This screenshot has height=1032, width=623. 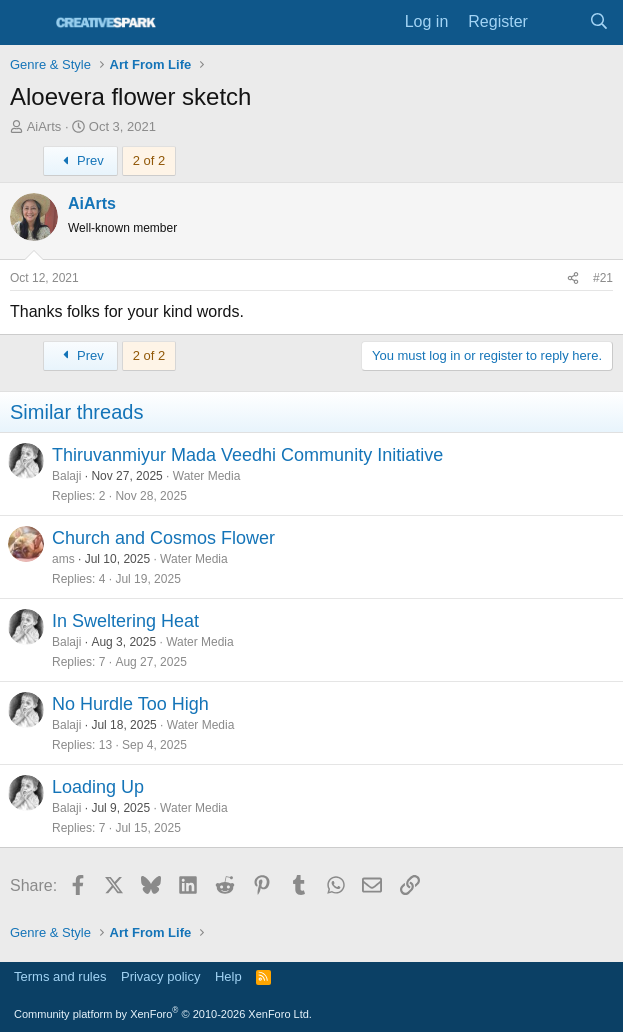 What do you see at coordinates (66, 476) in the screenshot?
I see `Balaji` at bounding box center [66, 476].